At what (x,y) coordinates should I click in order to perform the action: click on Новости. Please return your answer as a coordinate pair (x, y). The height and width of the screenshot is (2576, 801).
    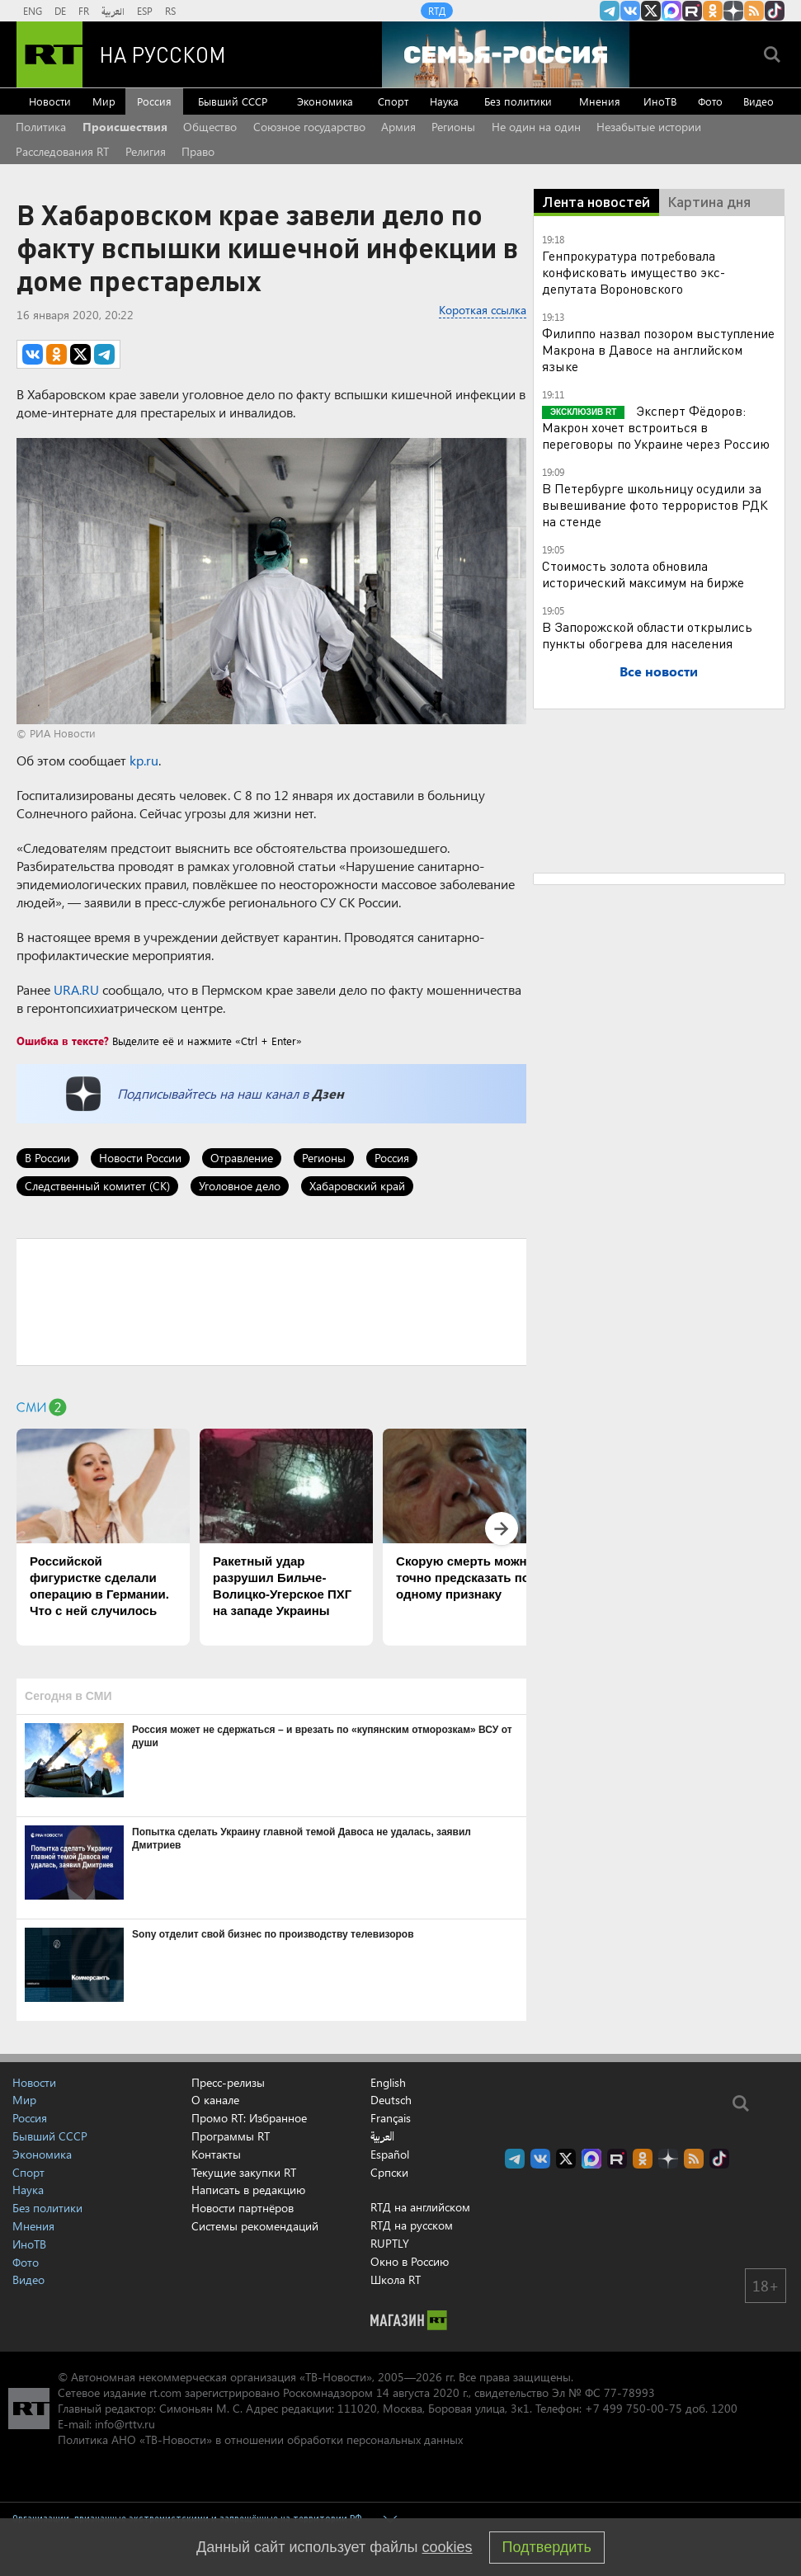
    Looking at the image, I should click on (50, 101).